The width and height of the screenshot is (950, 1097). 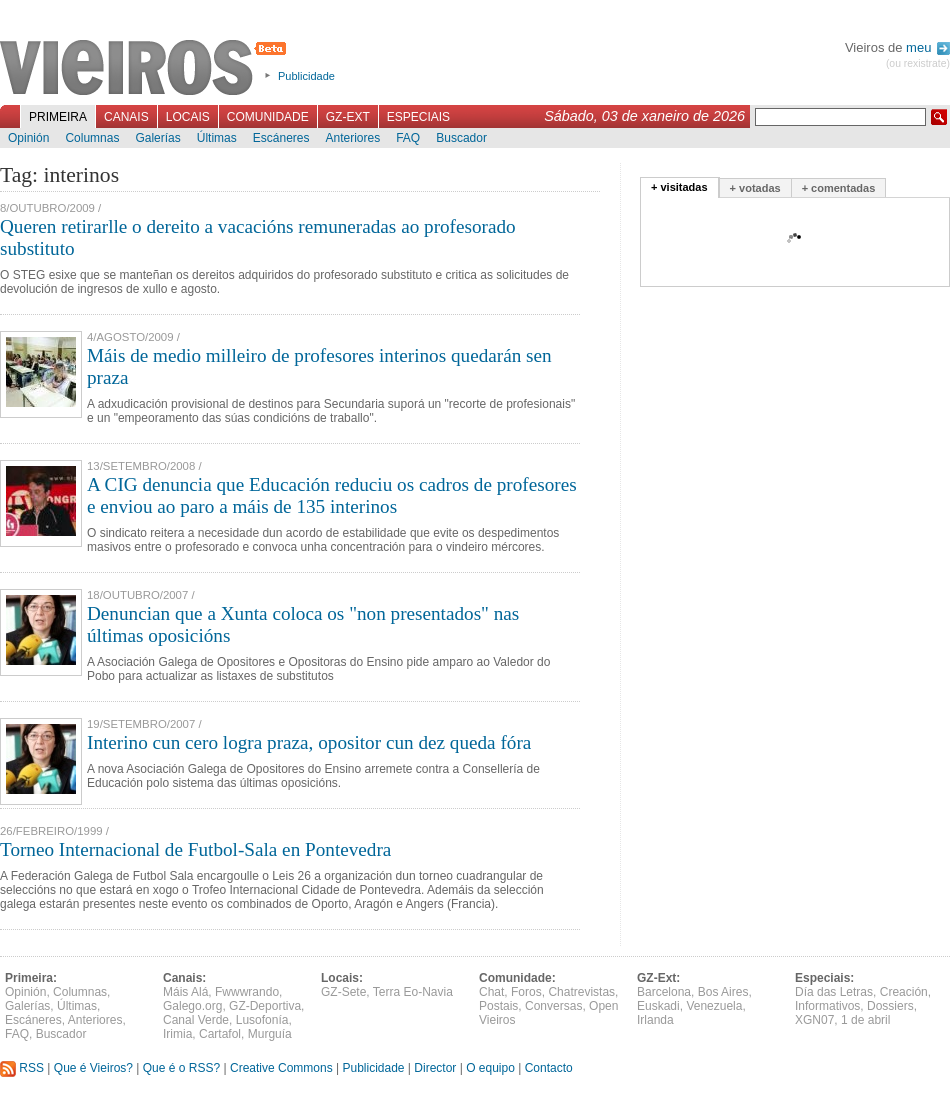 What do you see at coordinates (865, 1020) in the screenshot?
I see `1 de abril` at bounding box center [865, 1020].